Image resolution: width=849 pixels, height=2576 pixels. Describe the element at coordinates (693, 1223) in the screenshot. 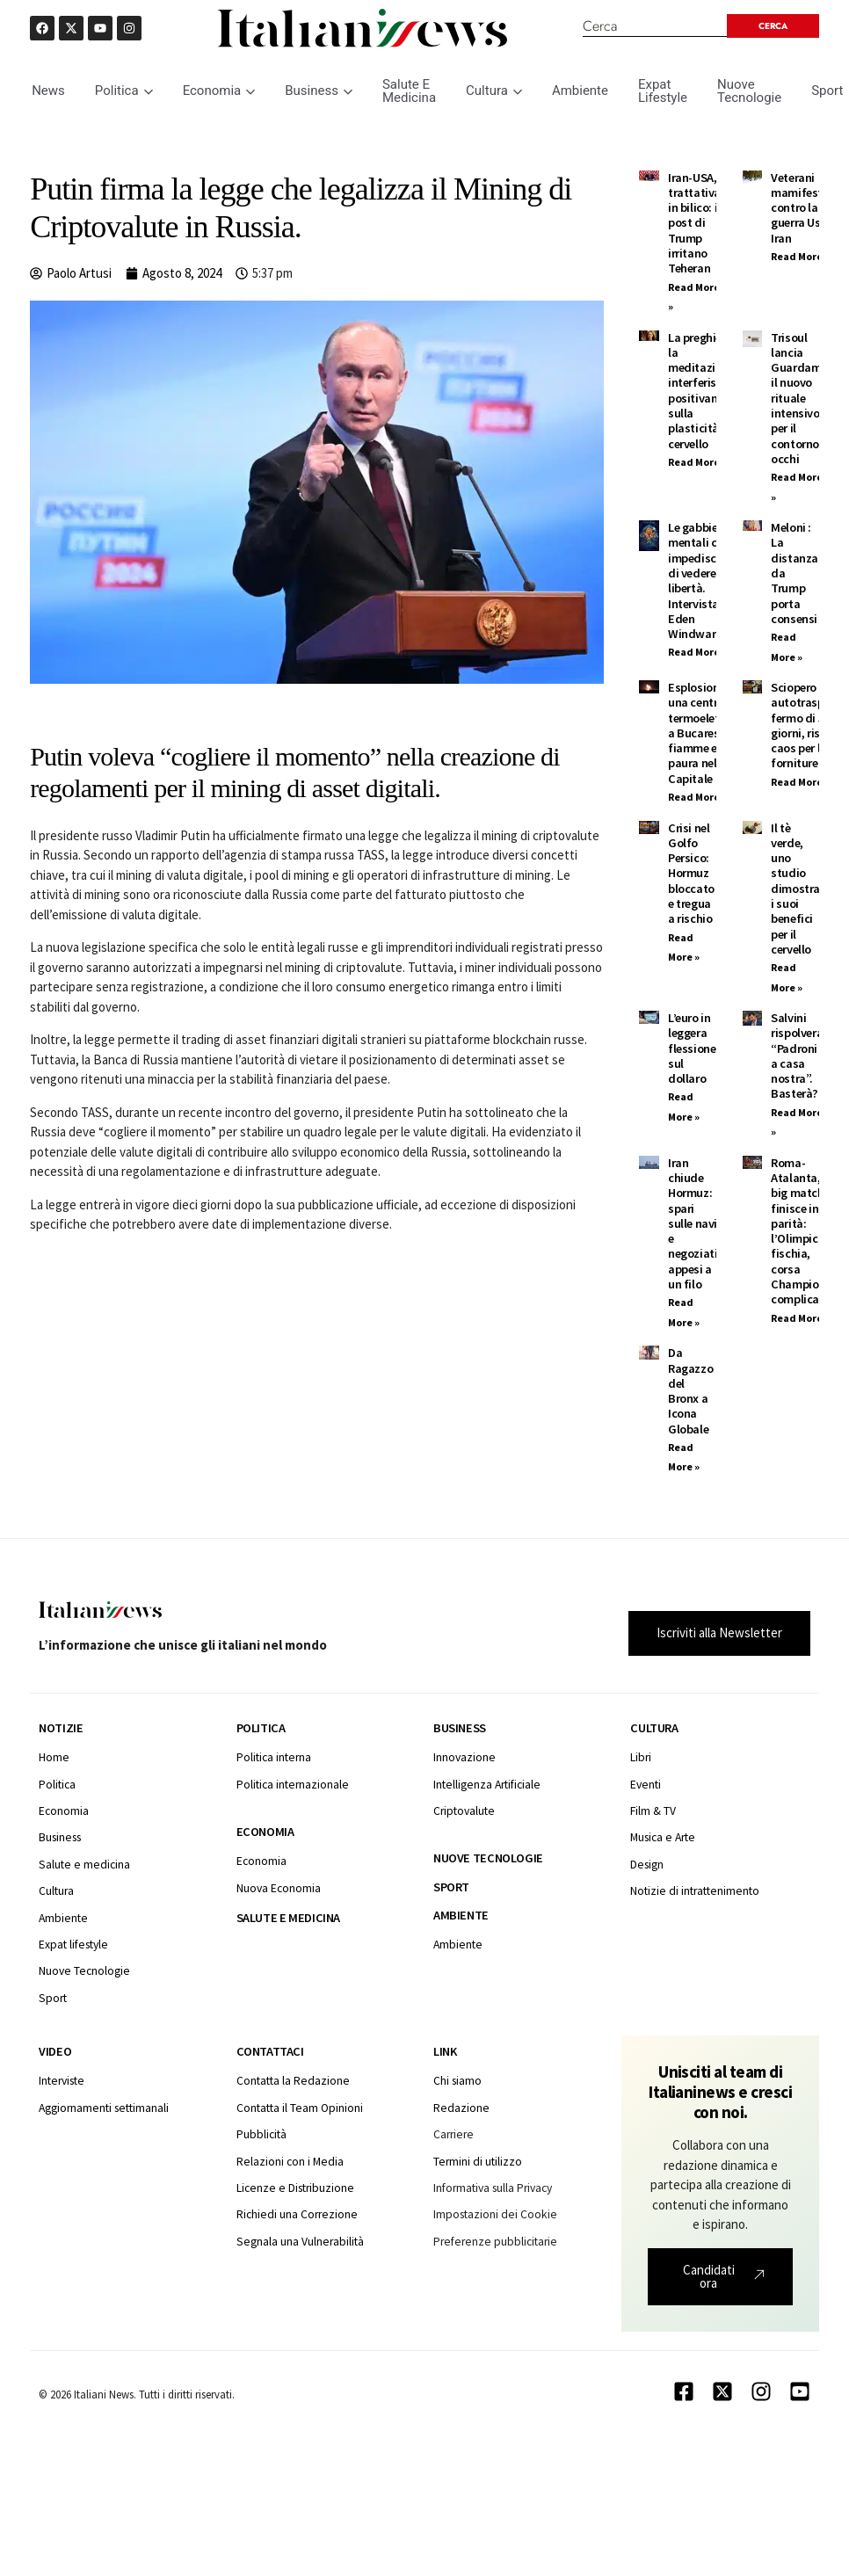

I see `Iran chiude Hormuz: spari sulle navi e negoziati appesi a un filo` at that location.